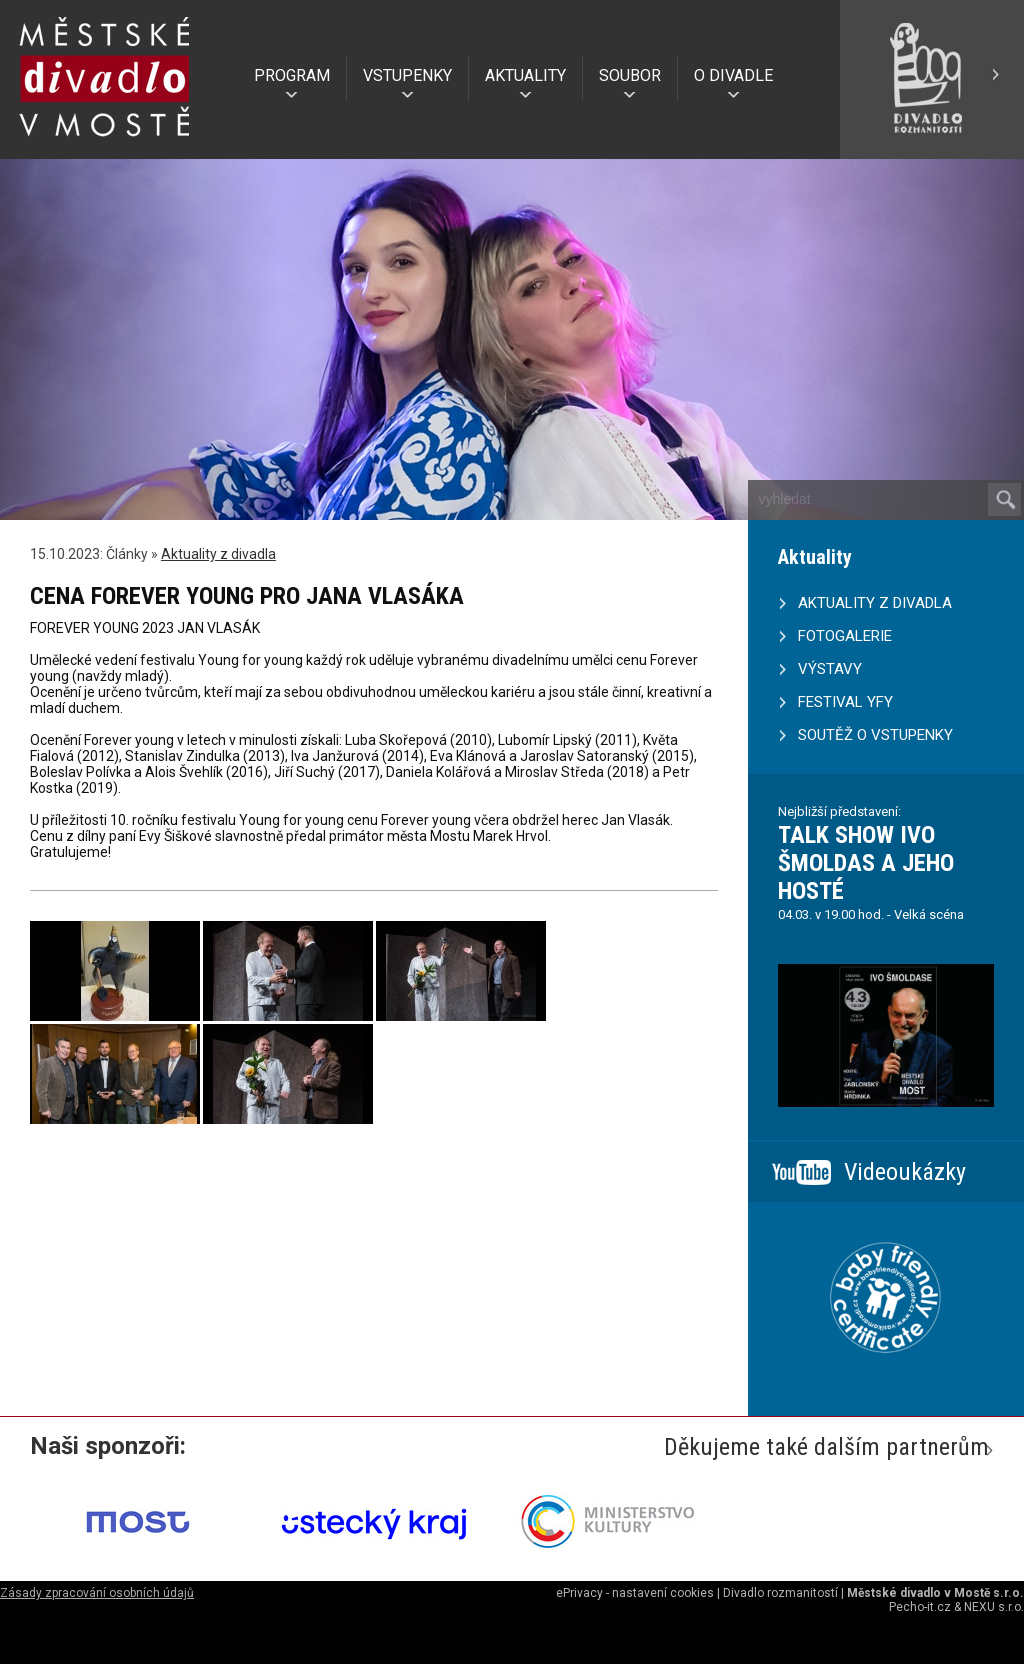 This screenshot has height=1664, width=1024. Describe the element at coordinates (733, 75) in the screenshot. I see `O DIVADLE` at that location.